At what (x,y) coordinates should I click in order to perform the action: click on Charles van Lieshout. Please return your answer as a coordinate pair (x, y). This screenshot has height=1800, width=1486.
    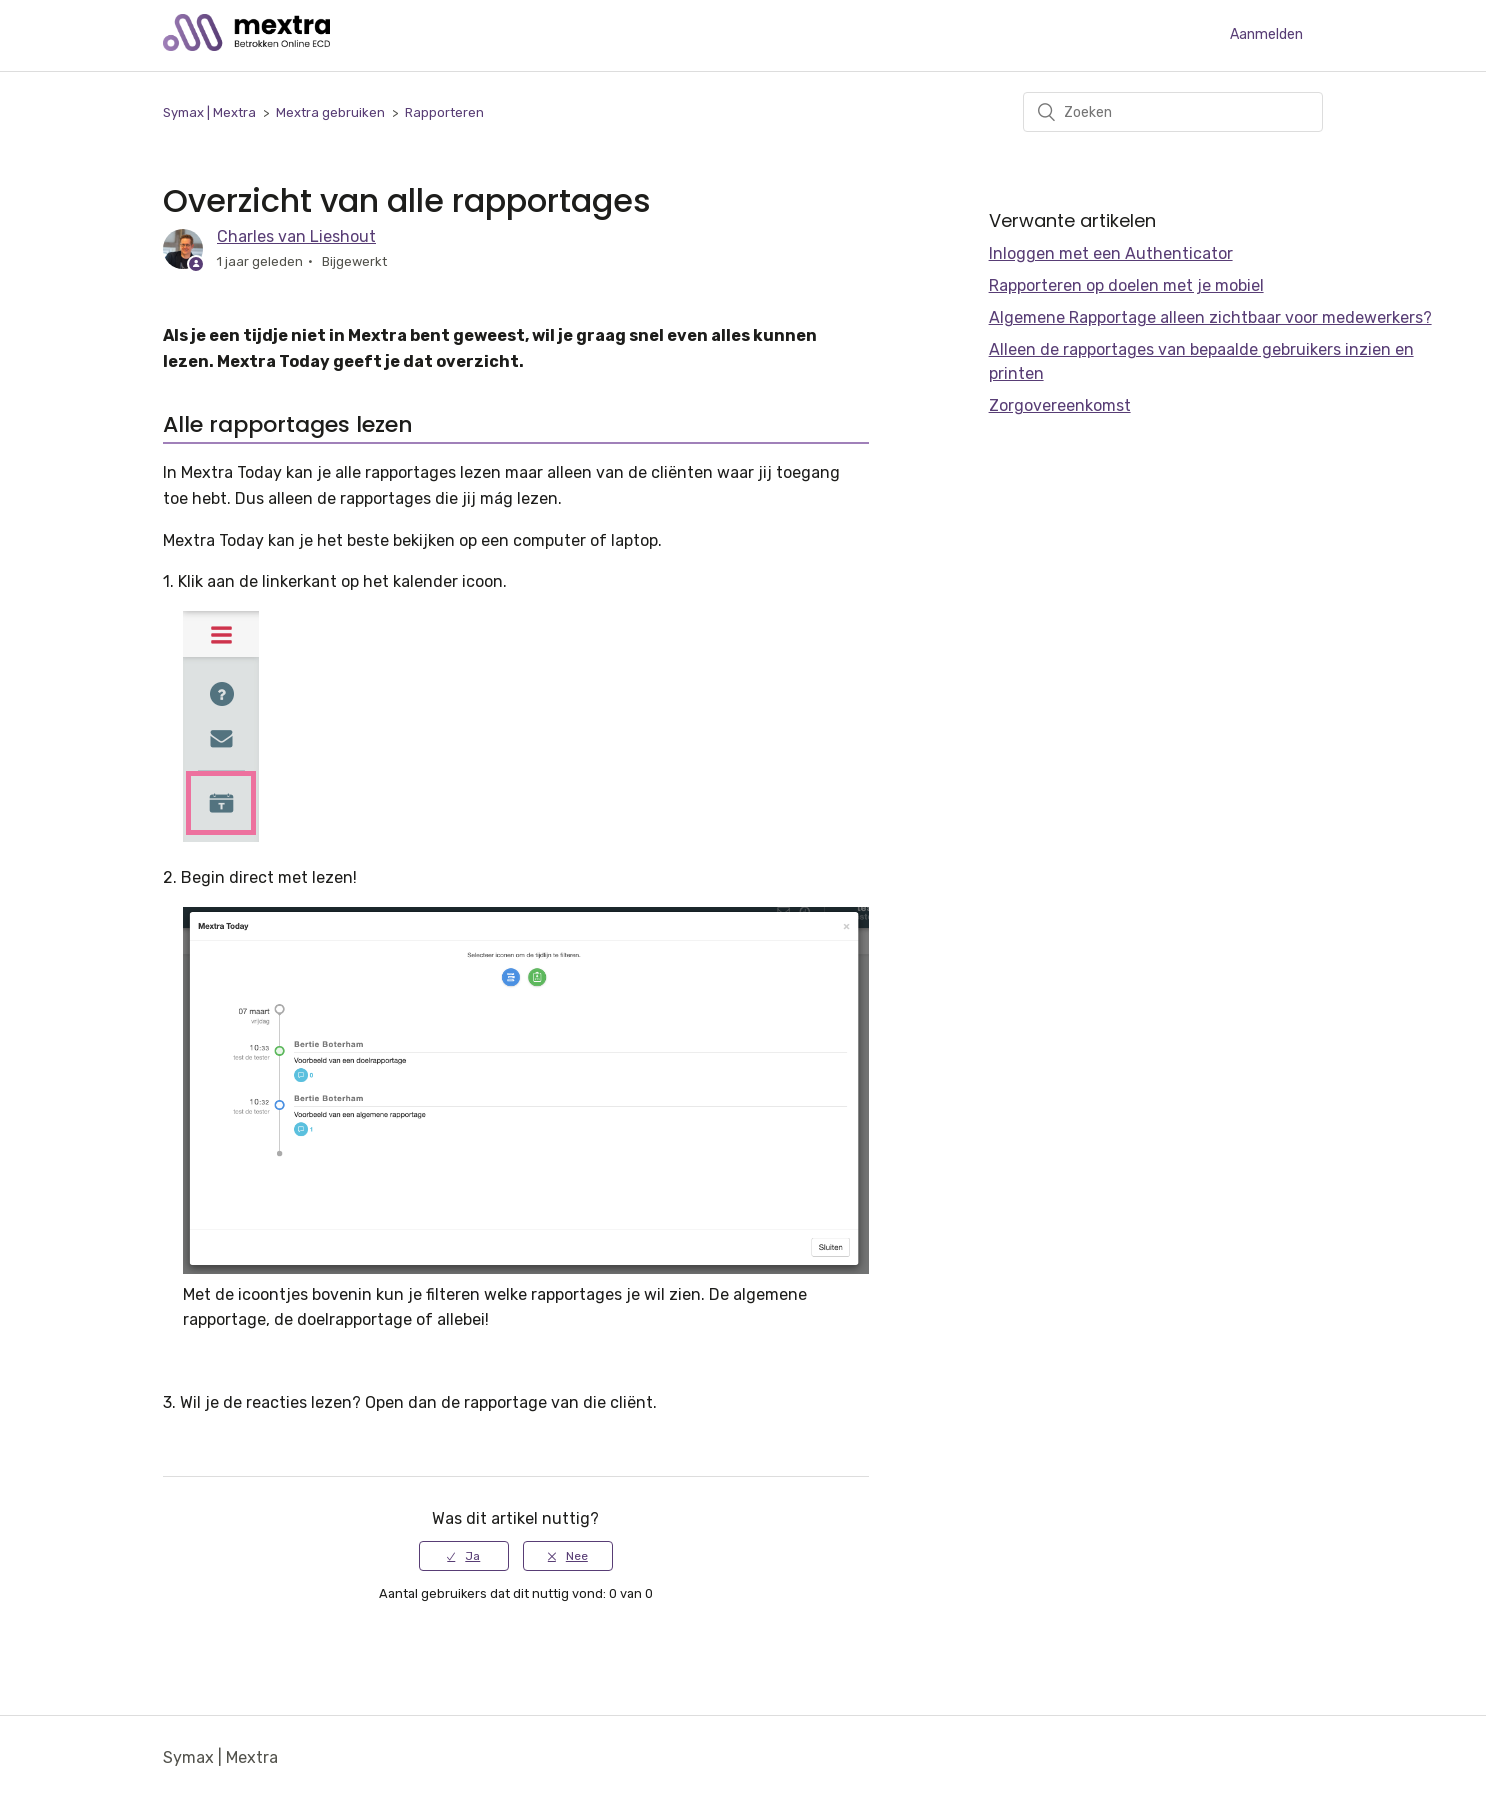
    Looking at the image, I should click on (296, 236).